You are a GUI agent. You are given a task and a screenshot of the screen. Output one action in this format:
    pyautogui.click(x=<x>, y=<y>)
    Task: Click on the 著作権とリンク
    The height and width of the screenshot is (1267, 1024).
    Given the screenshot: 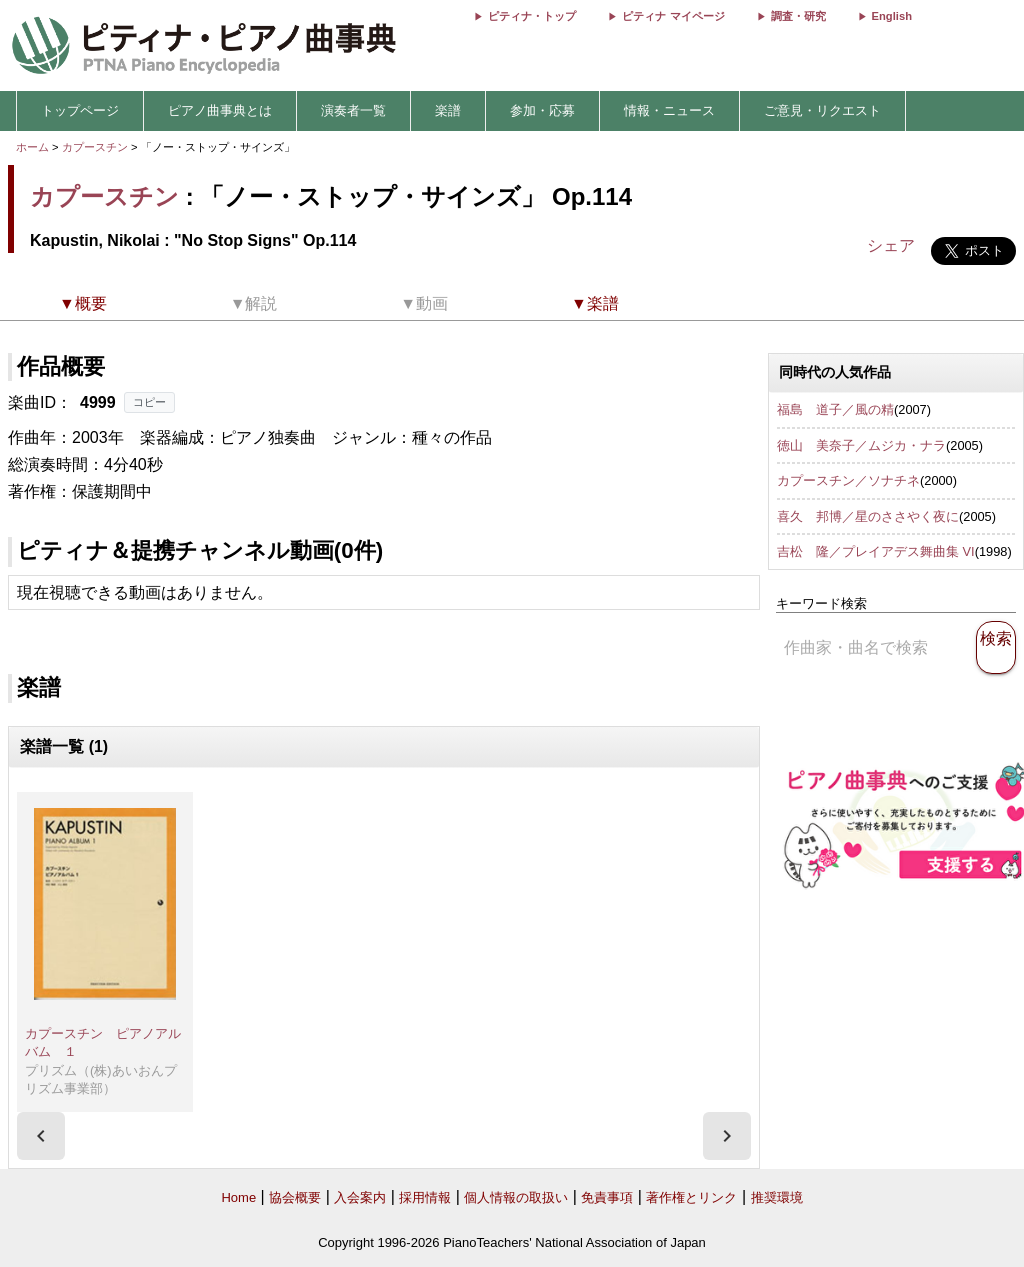 What is the action you would take?
    pyautogui.click(x=691, y=1197)
    